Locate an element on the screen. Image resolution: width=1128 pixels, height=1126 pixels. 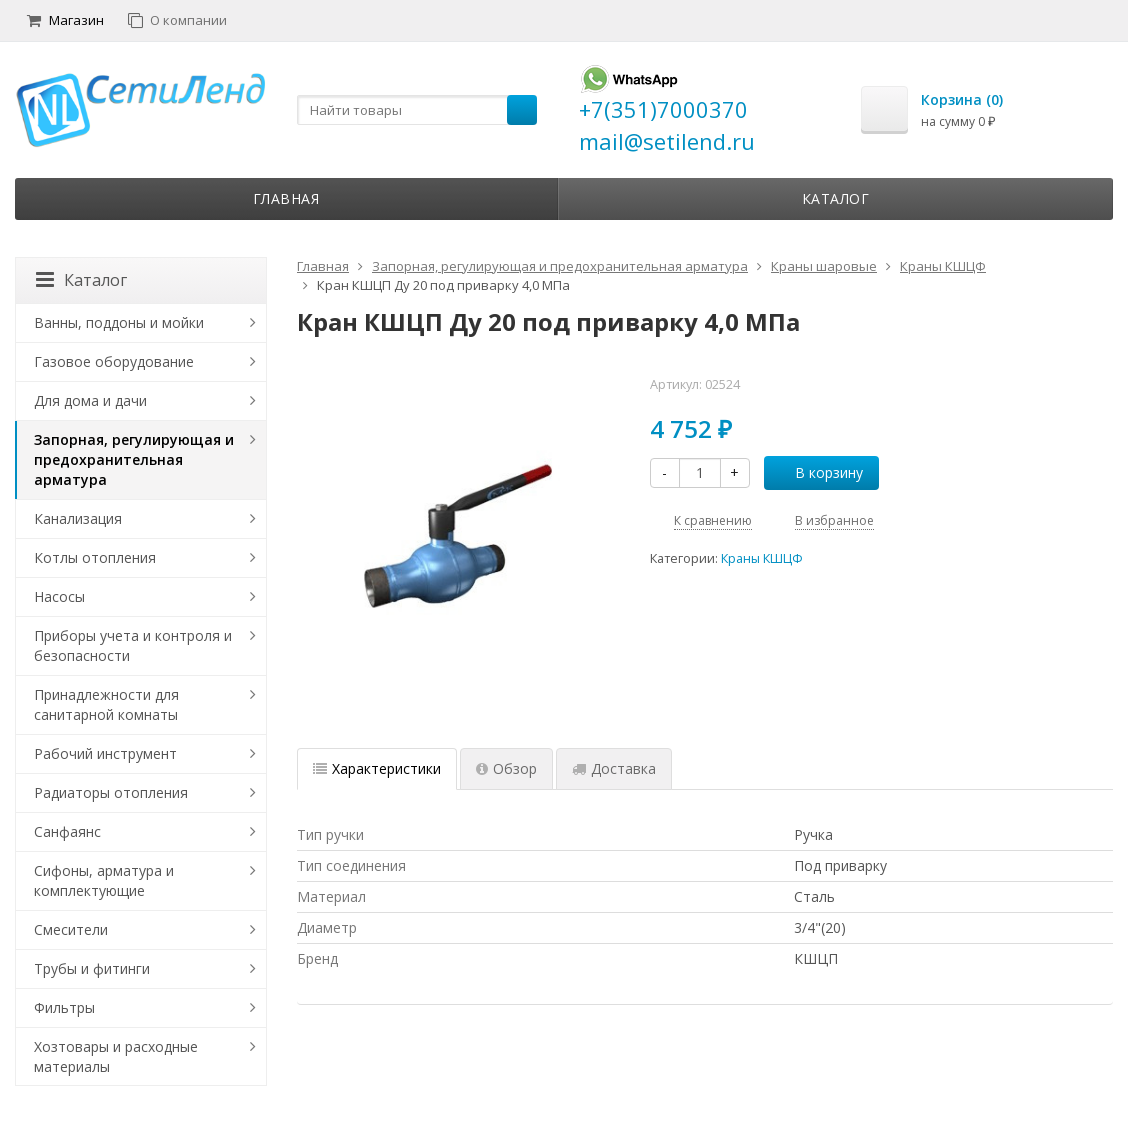
Фильтры is located at coordinates (64, 1007).